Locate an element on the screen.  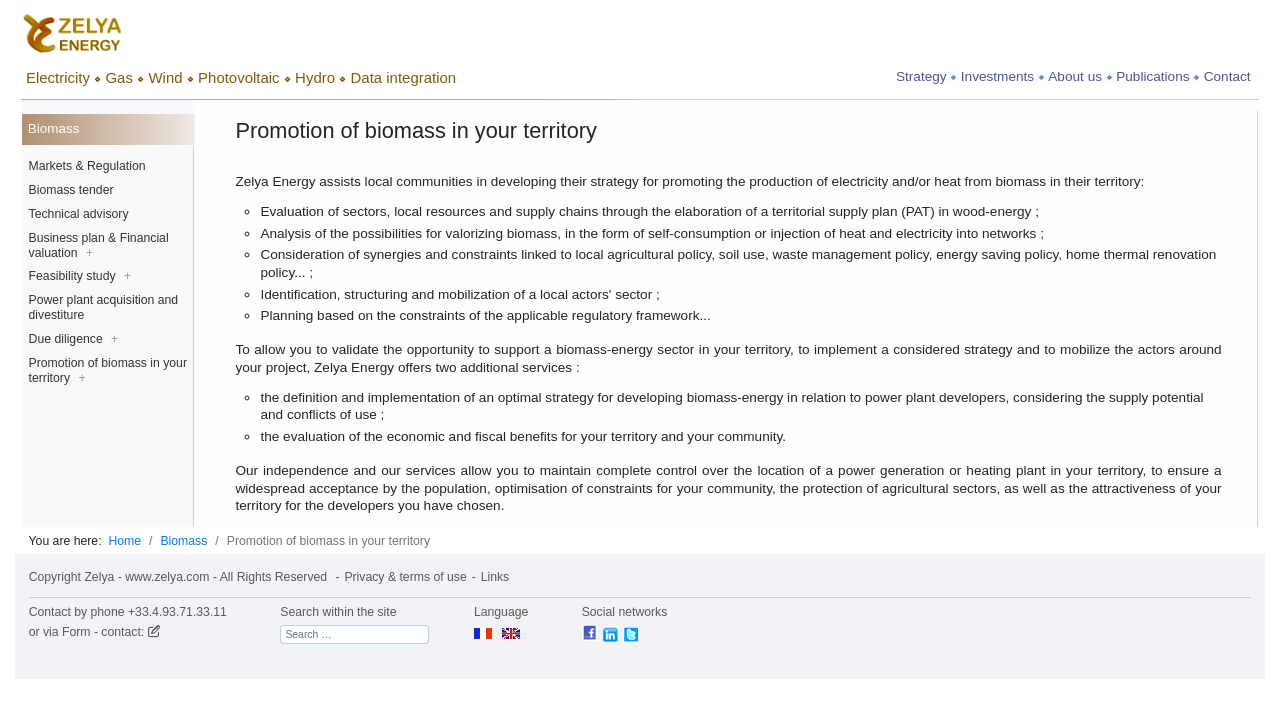
Contact is located at coordinates (1227, 76).